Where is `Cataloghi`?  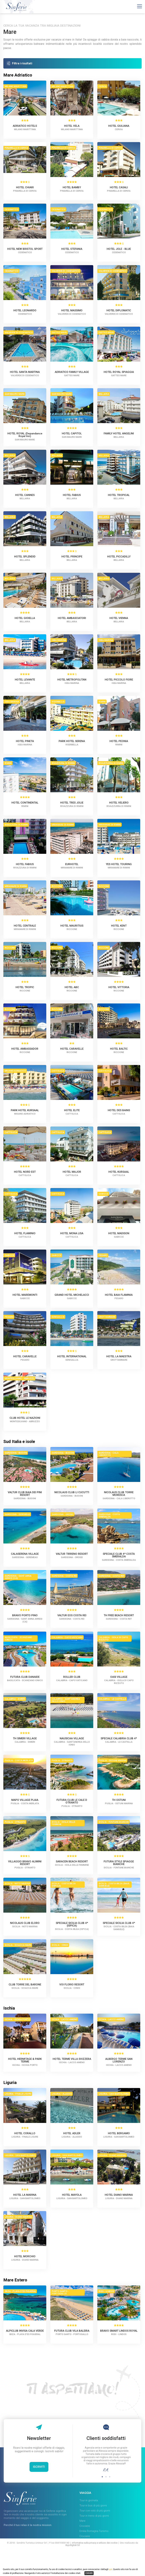 Cataloghi is located at coordinates (96, 2563).